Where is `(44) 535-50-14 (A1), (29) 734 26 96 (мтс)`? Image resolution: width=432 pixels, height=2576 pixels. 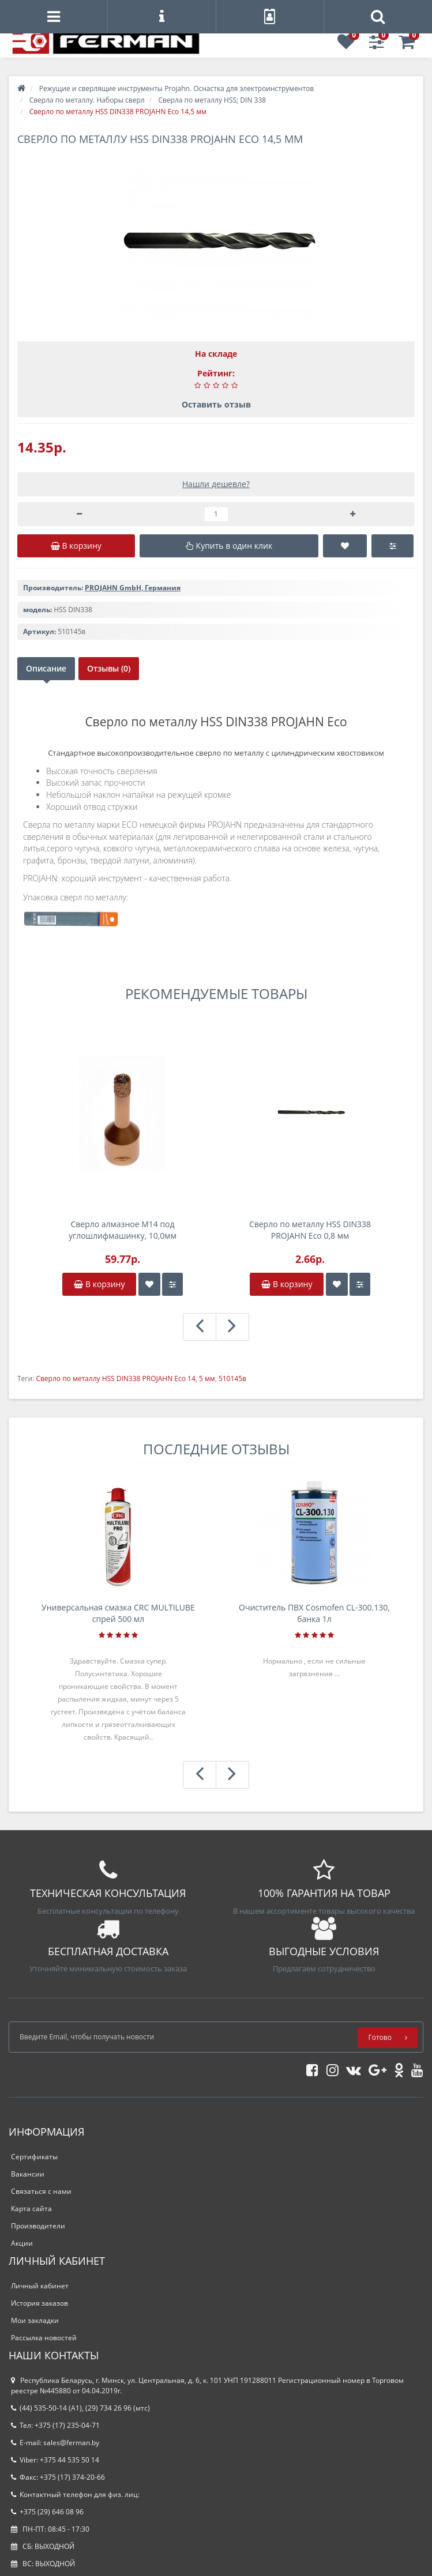 (44) 535-50-14 (A1), (29) 734 26 96 (мтс) is located at coordinates (80, 2408).